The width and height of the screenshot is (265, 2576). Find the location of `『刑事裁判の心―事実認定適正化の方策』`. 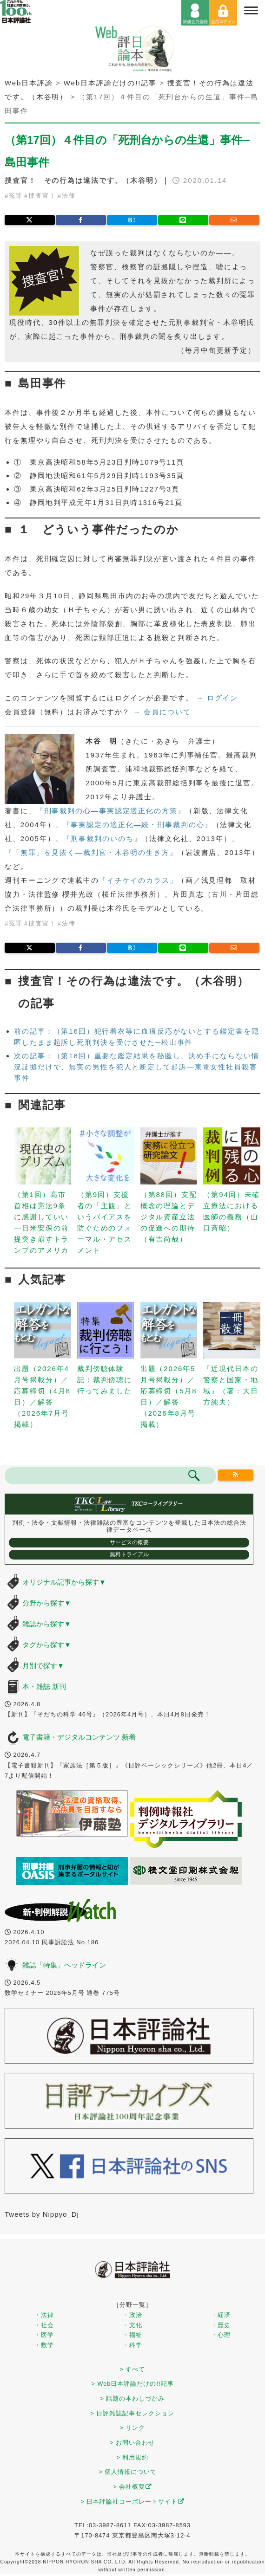

『刑事裁判の心―事実認定適正化の方策』 is located at coordinates (111, 811).